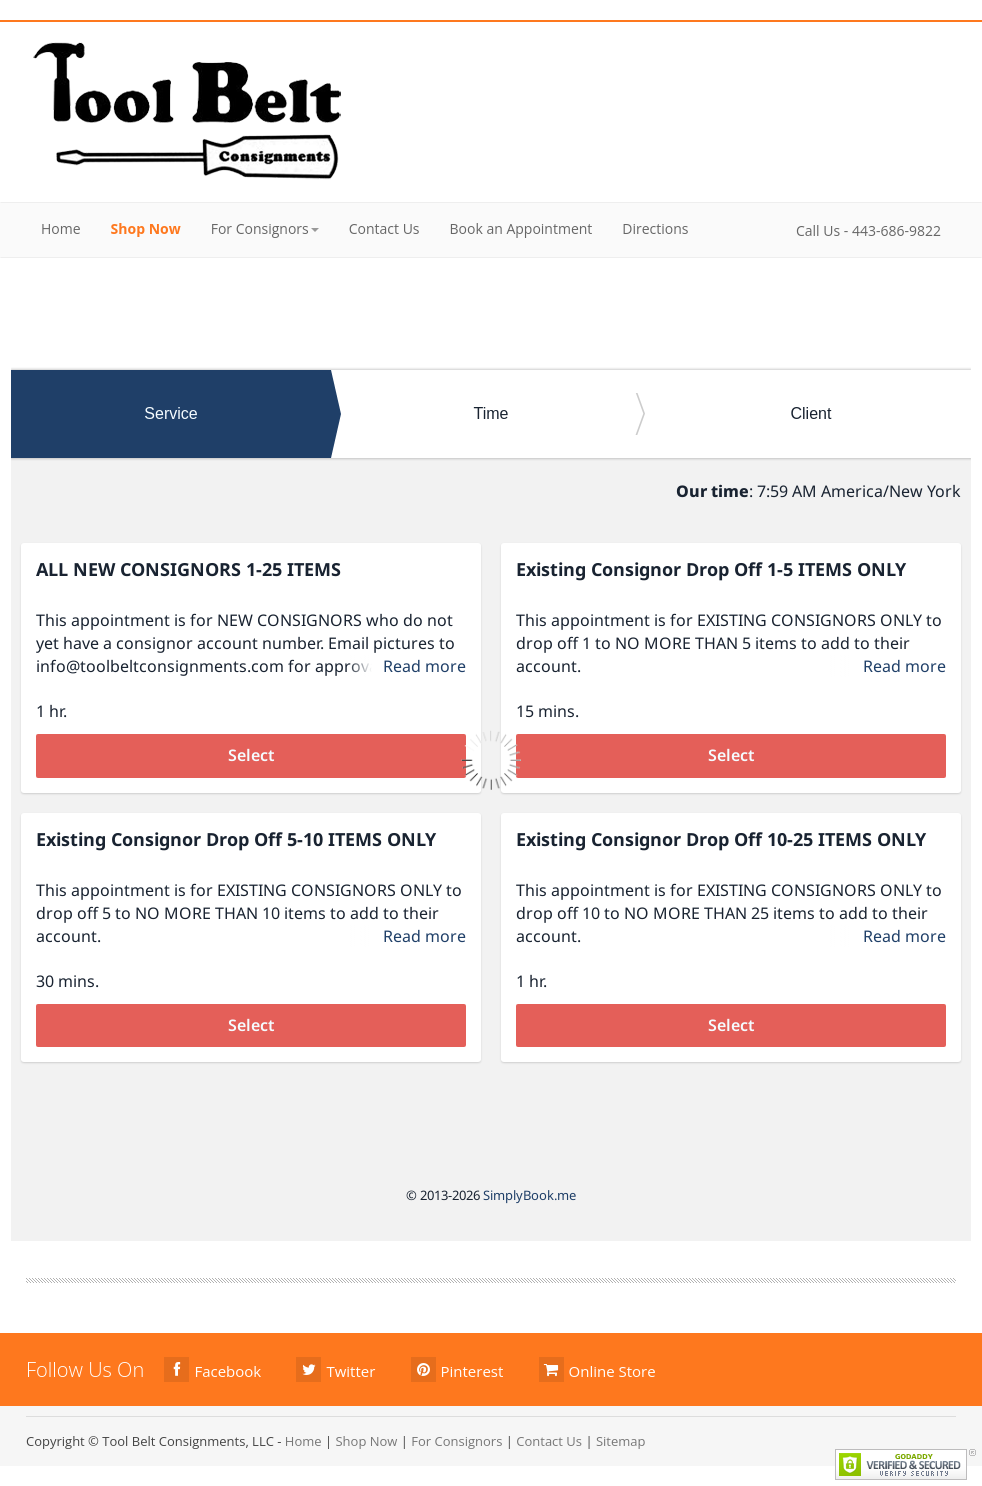 The width and height of the screenshot is (982, 1486). Describe the element at coordinates (61, 228) in the screenshot. I see `Home` at that location.